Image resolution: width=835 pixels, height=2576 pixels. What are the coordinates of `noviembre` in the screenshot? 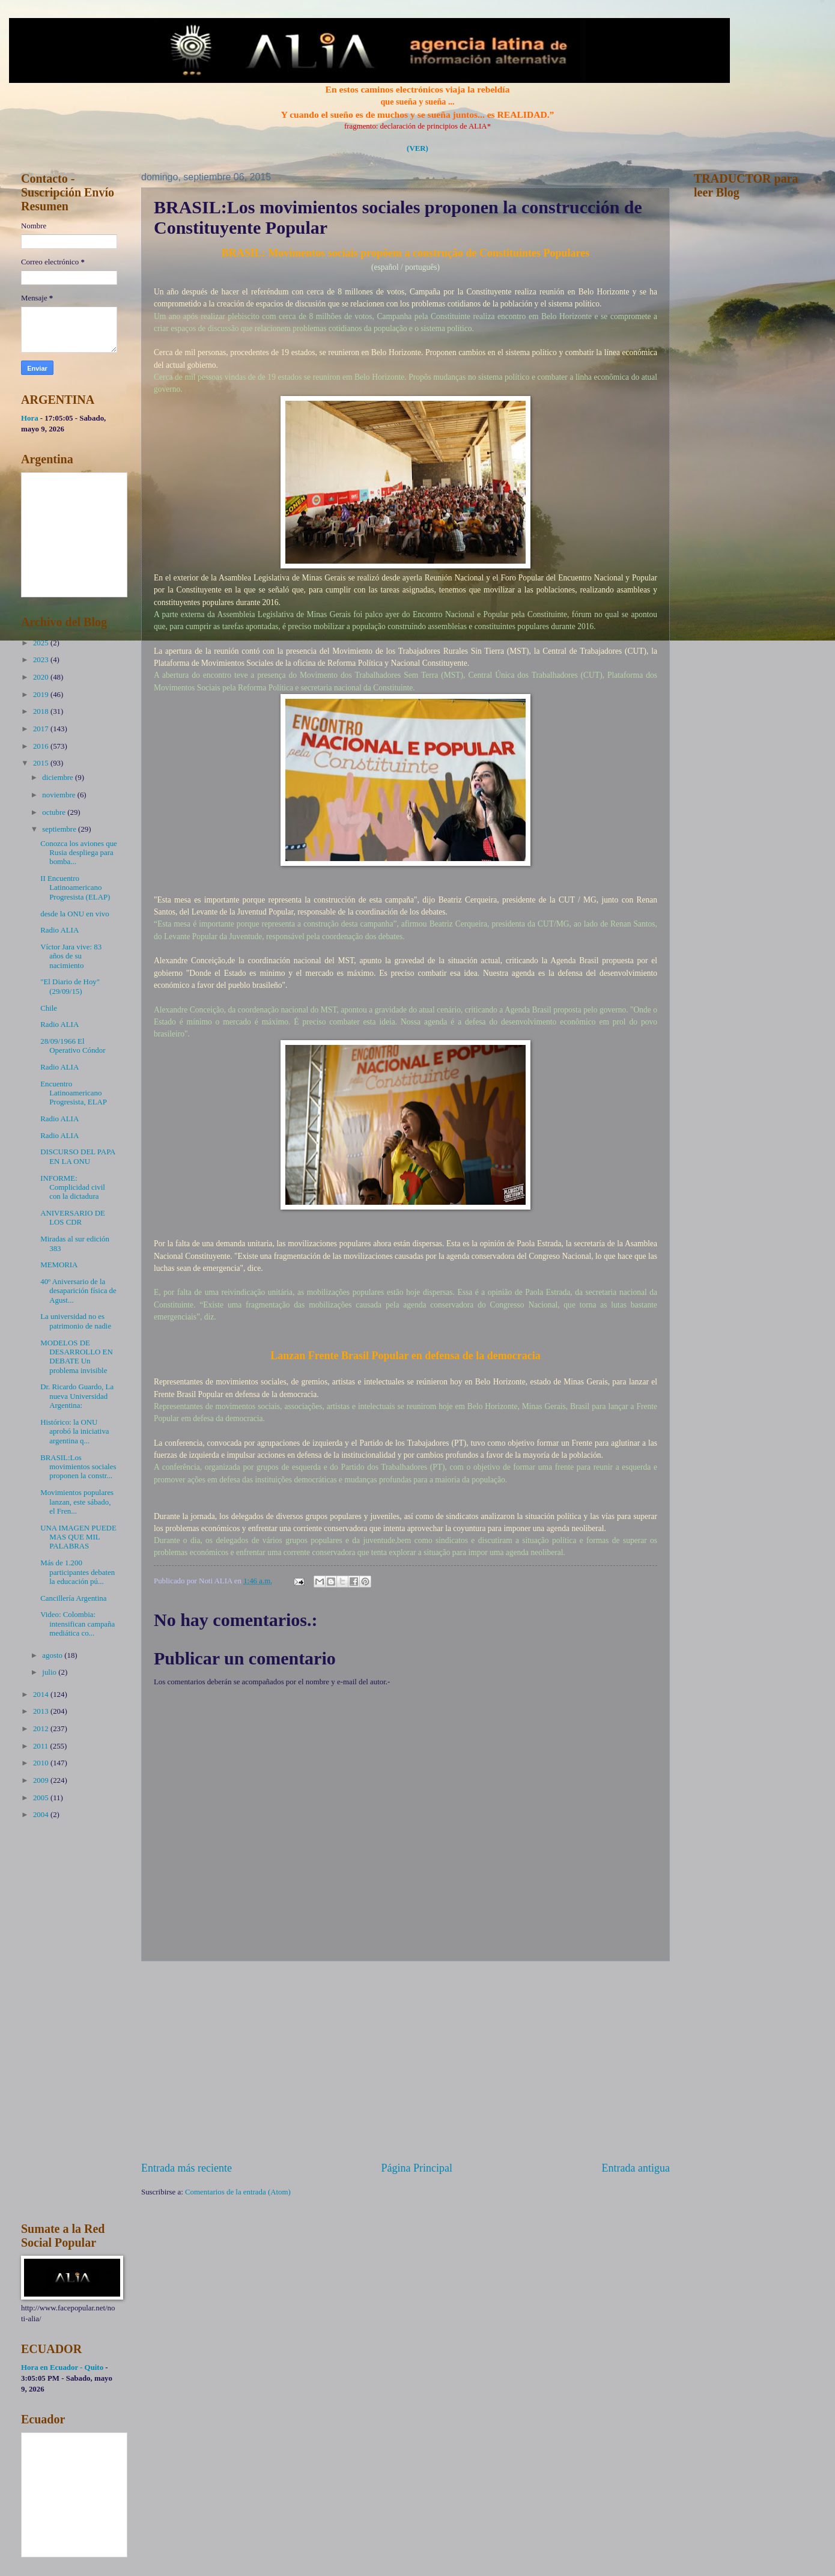 It's located at (59, 795).